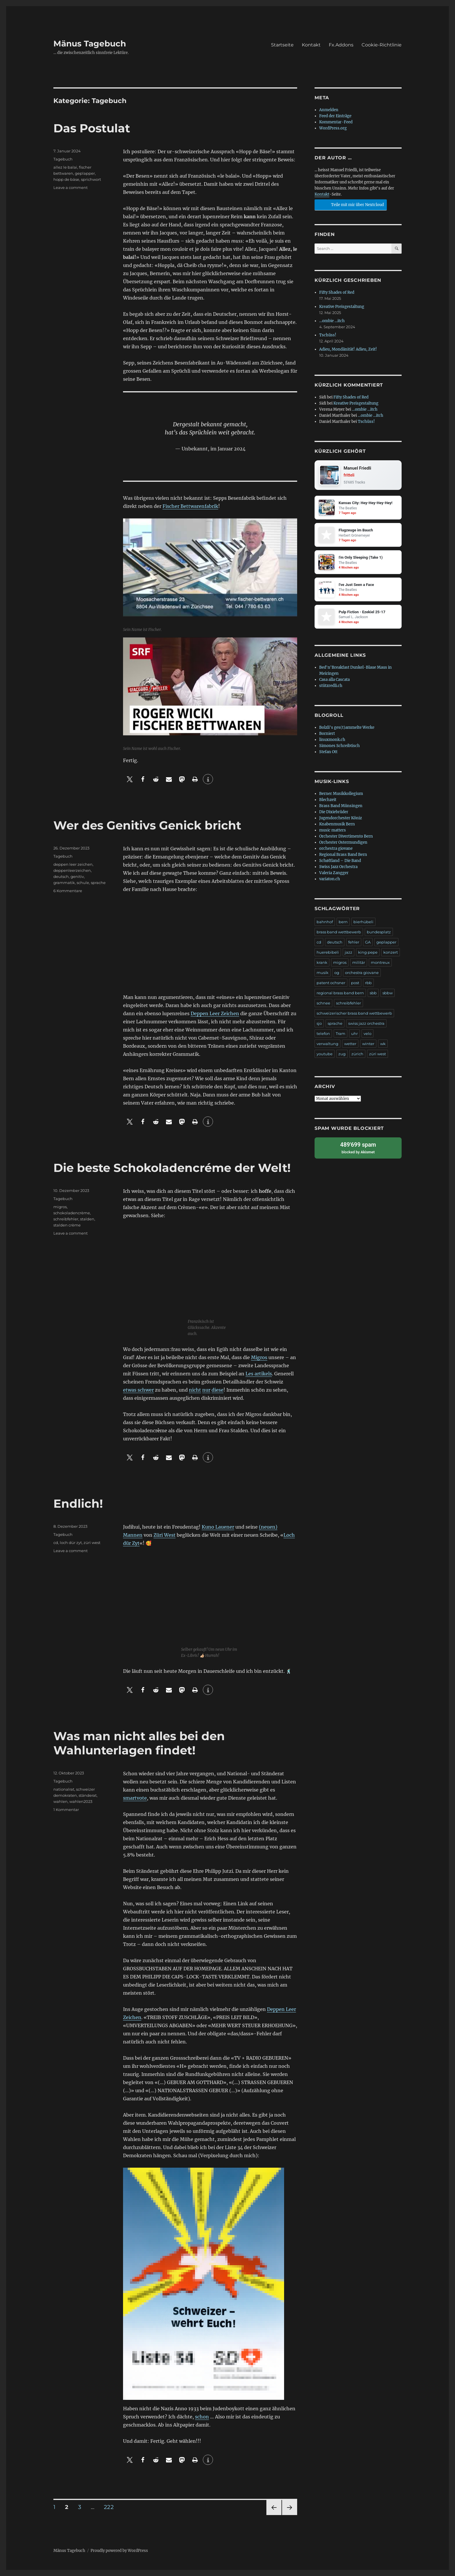  I want to click on loch dür zyt, so click(71, 1542).